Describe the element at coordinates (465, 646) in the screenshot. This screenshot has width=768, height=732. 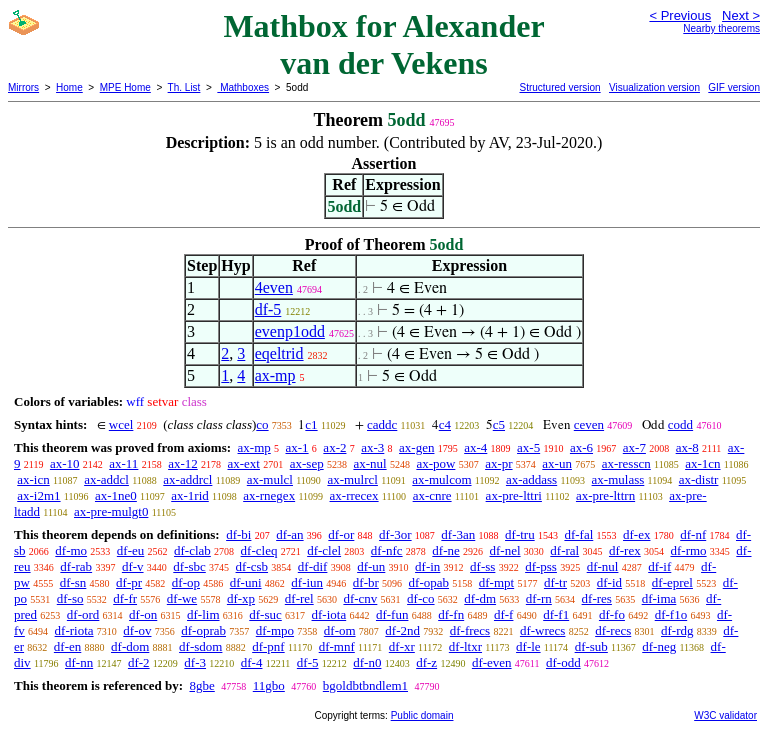
I see `df-ltxr` at that location.